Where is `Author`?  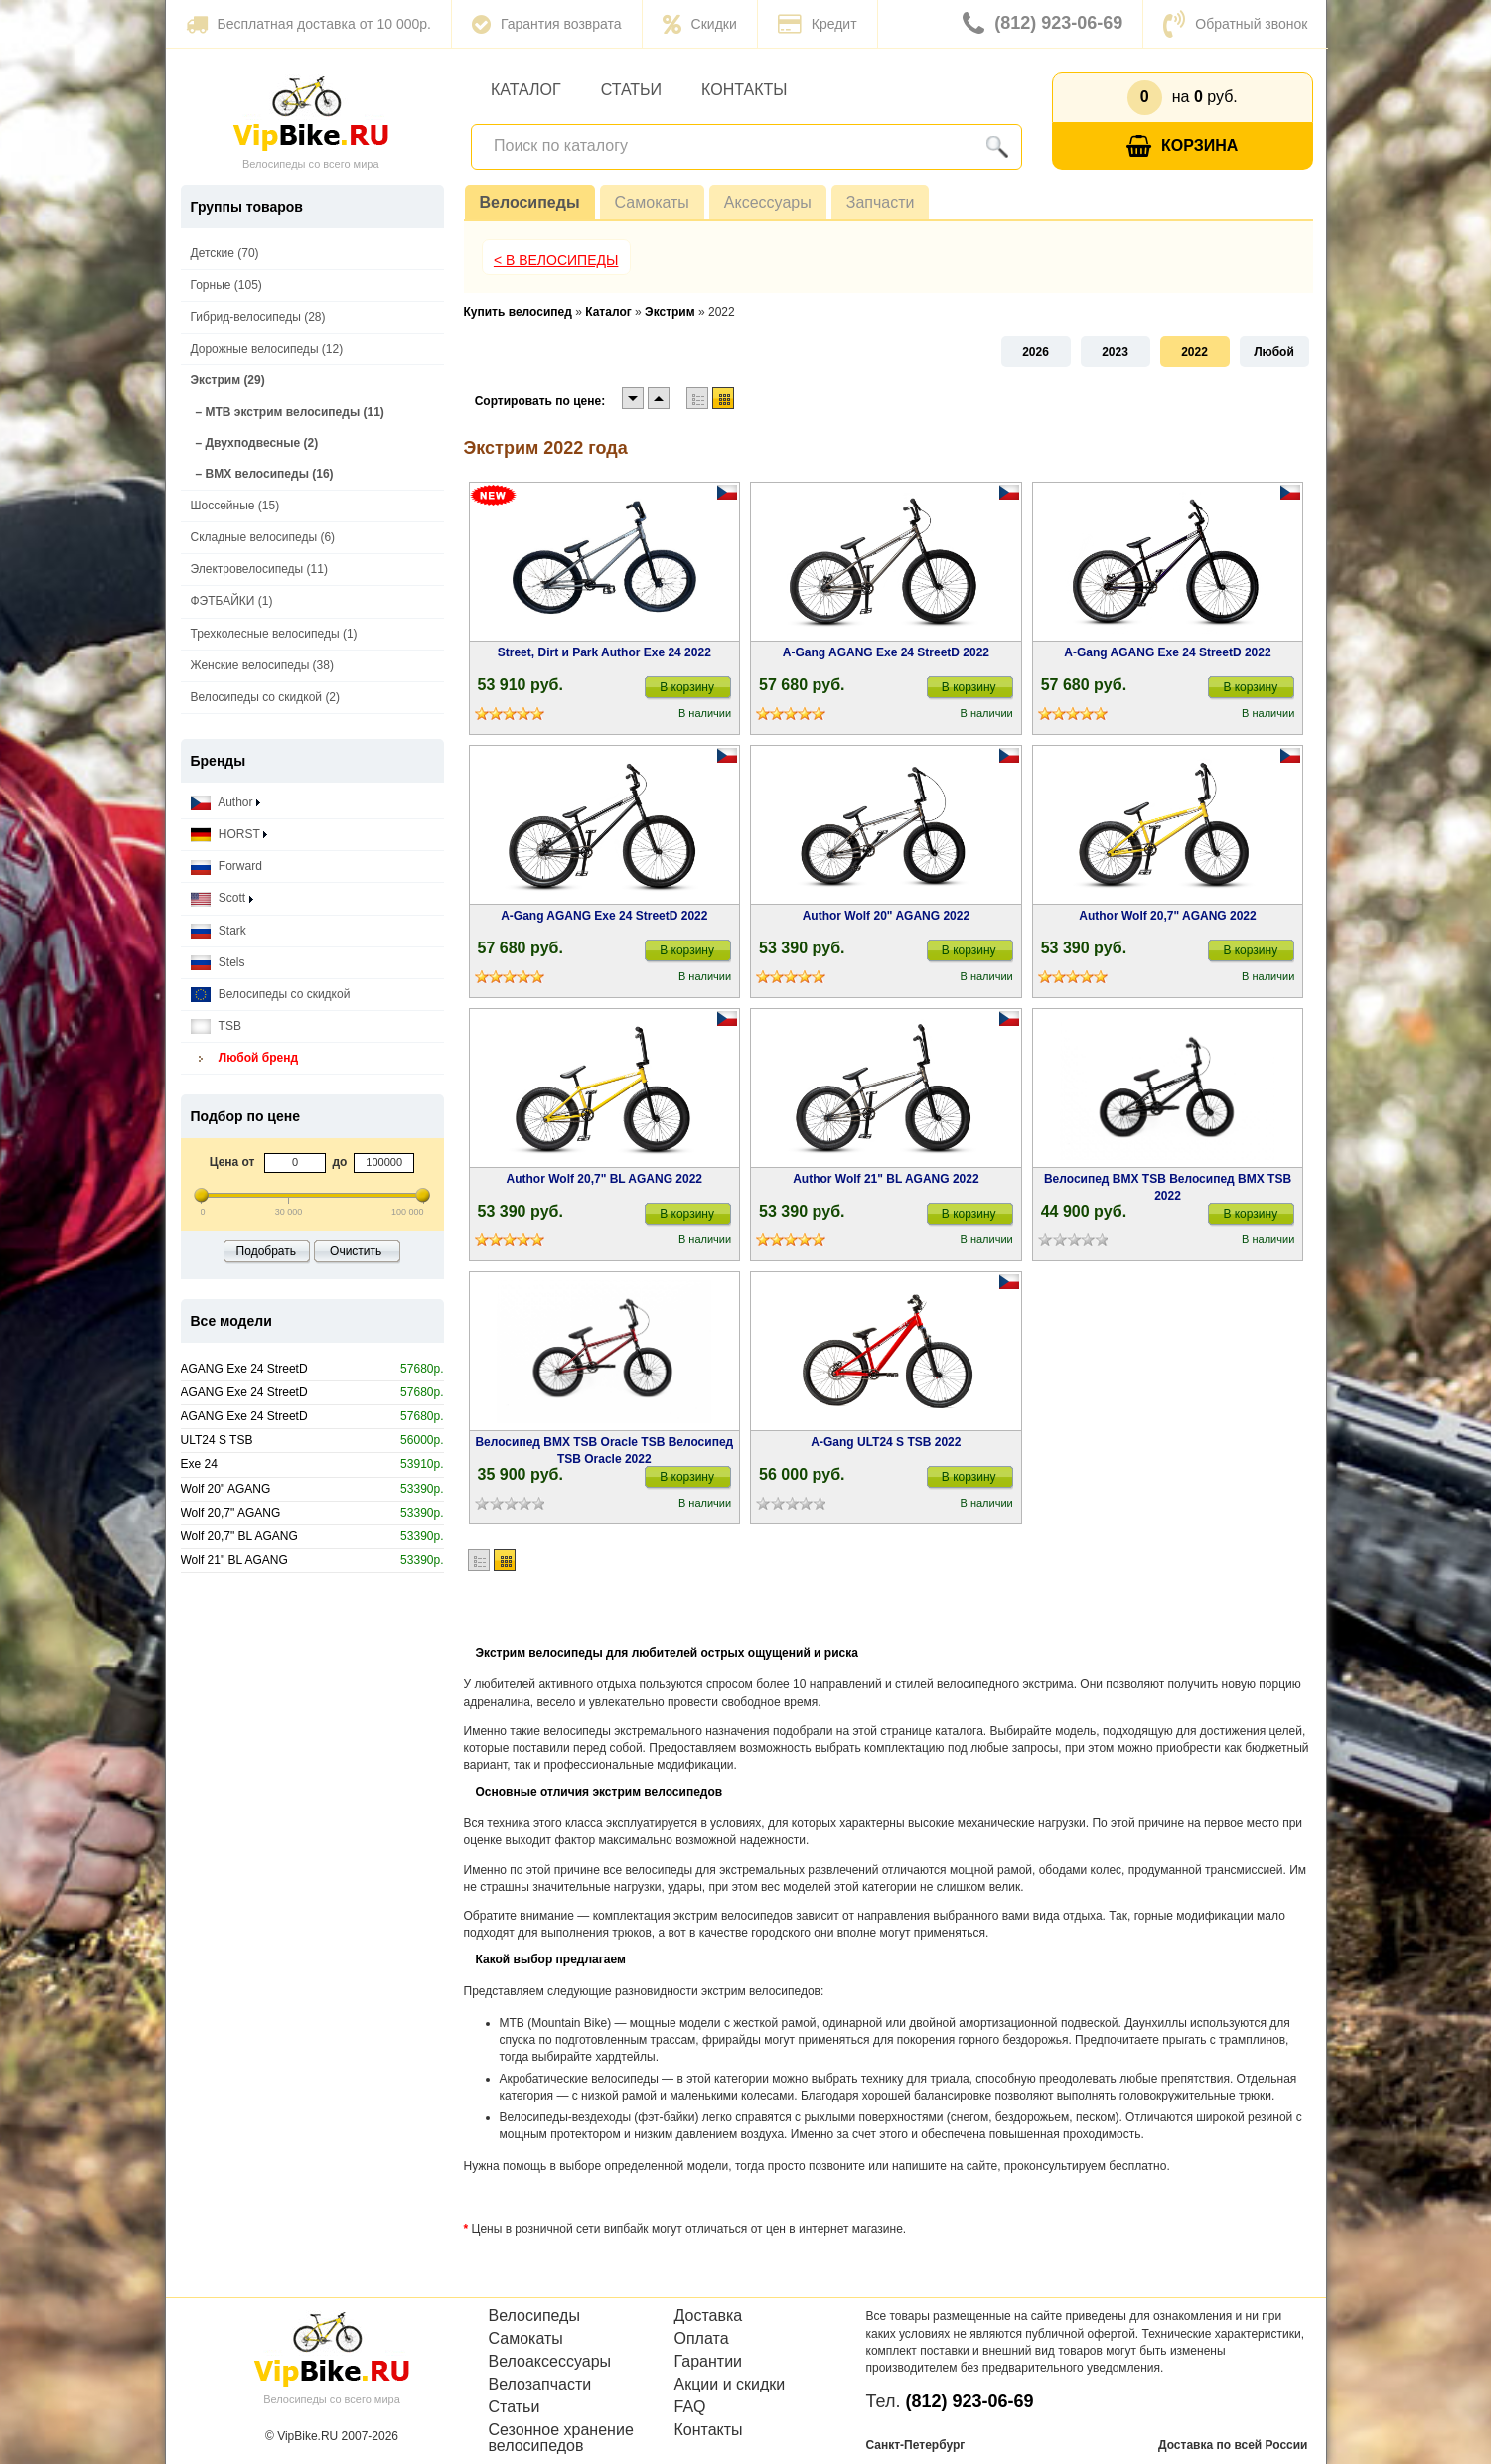
Author is located at coordinates (225, 803).